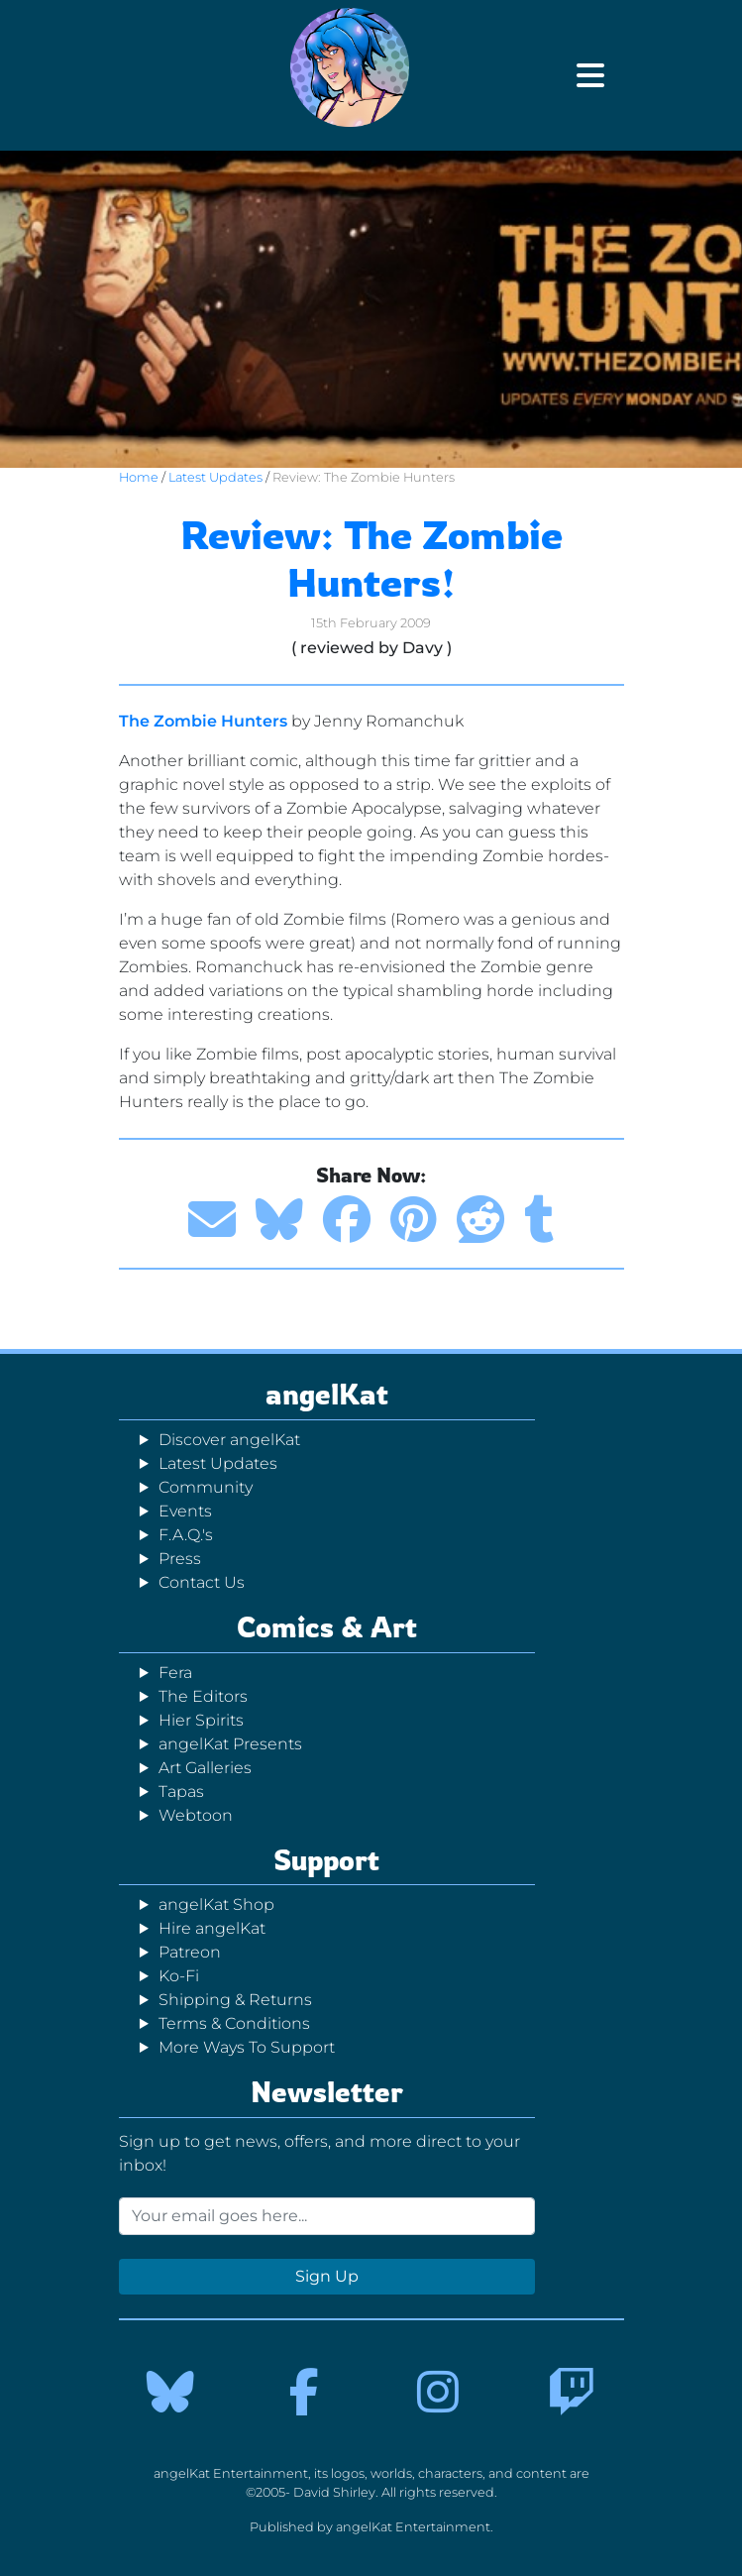 This screenshot has width=742, height=2576. Describe the element at coordinates (202, 1582) in the screenshot. I see `Contact Us` at that location.